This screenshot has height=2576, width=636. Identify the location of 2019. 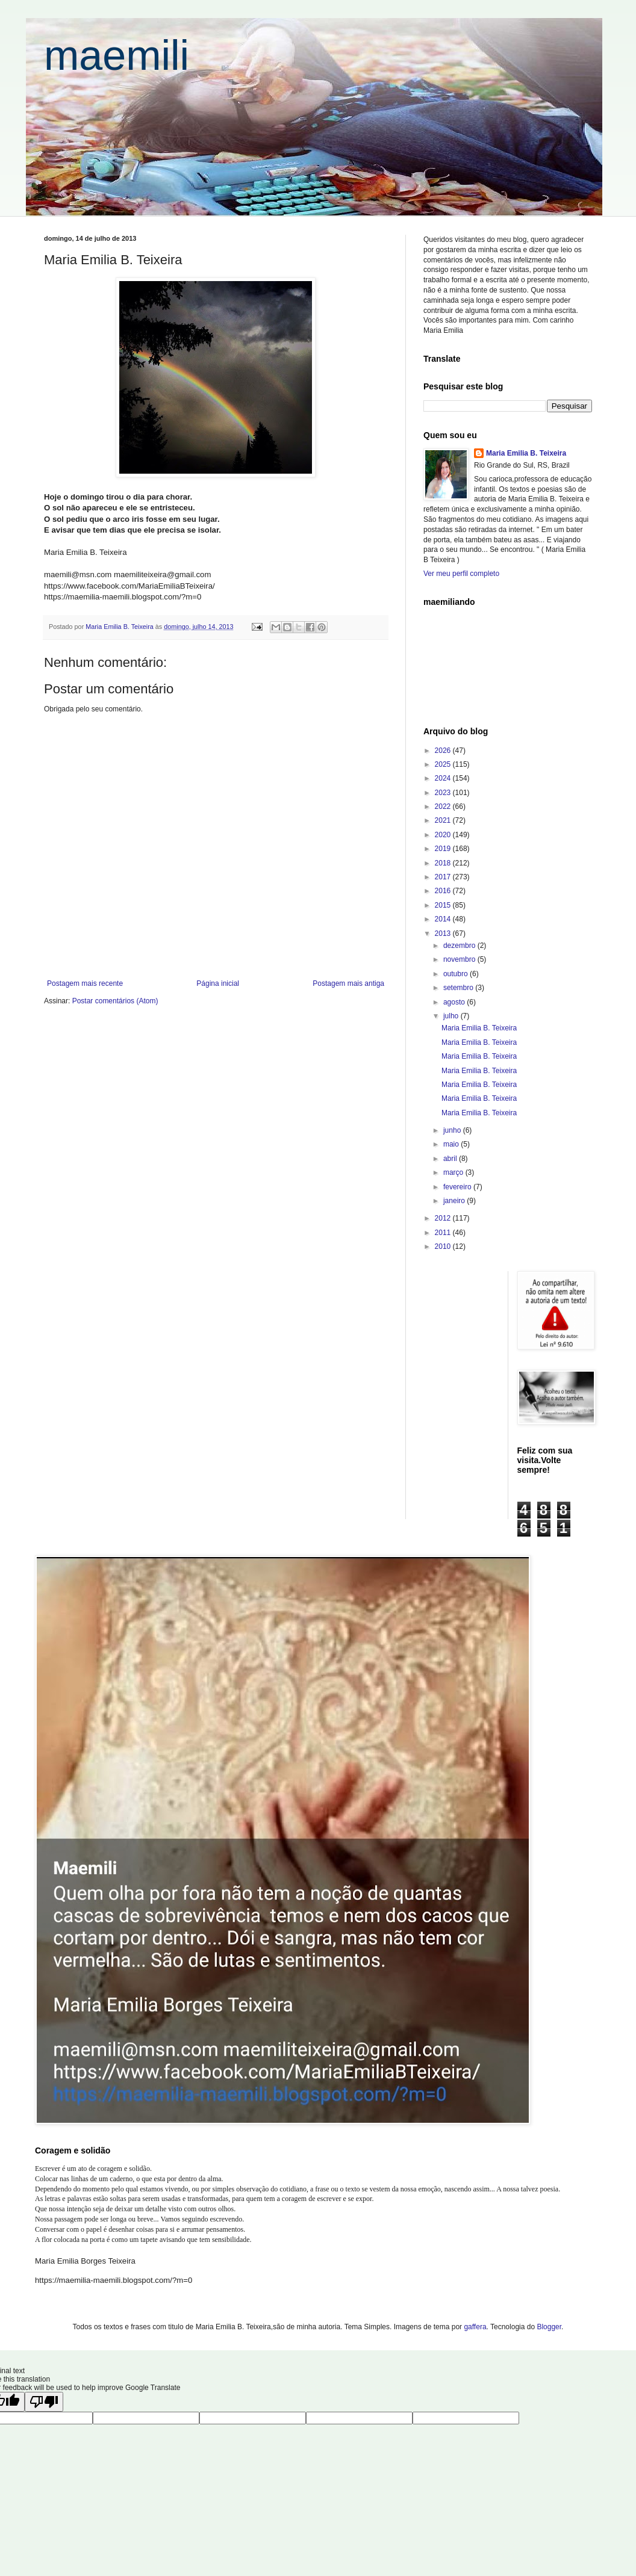
(444, 848).